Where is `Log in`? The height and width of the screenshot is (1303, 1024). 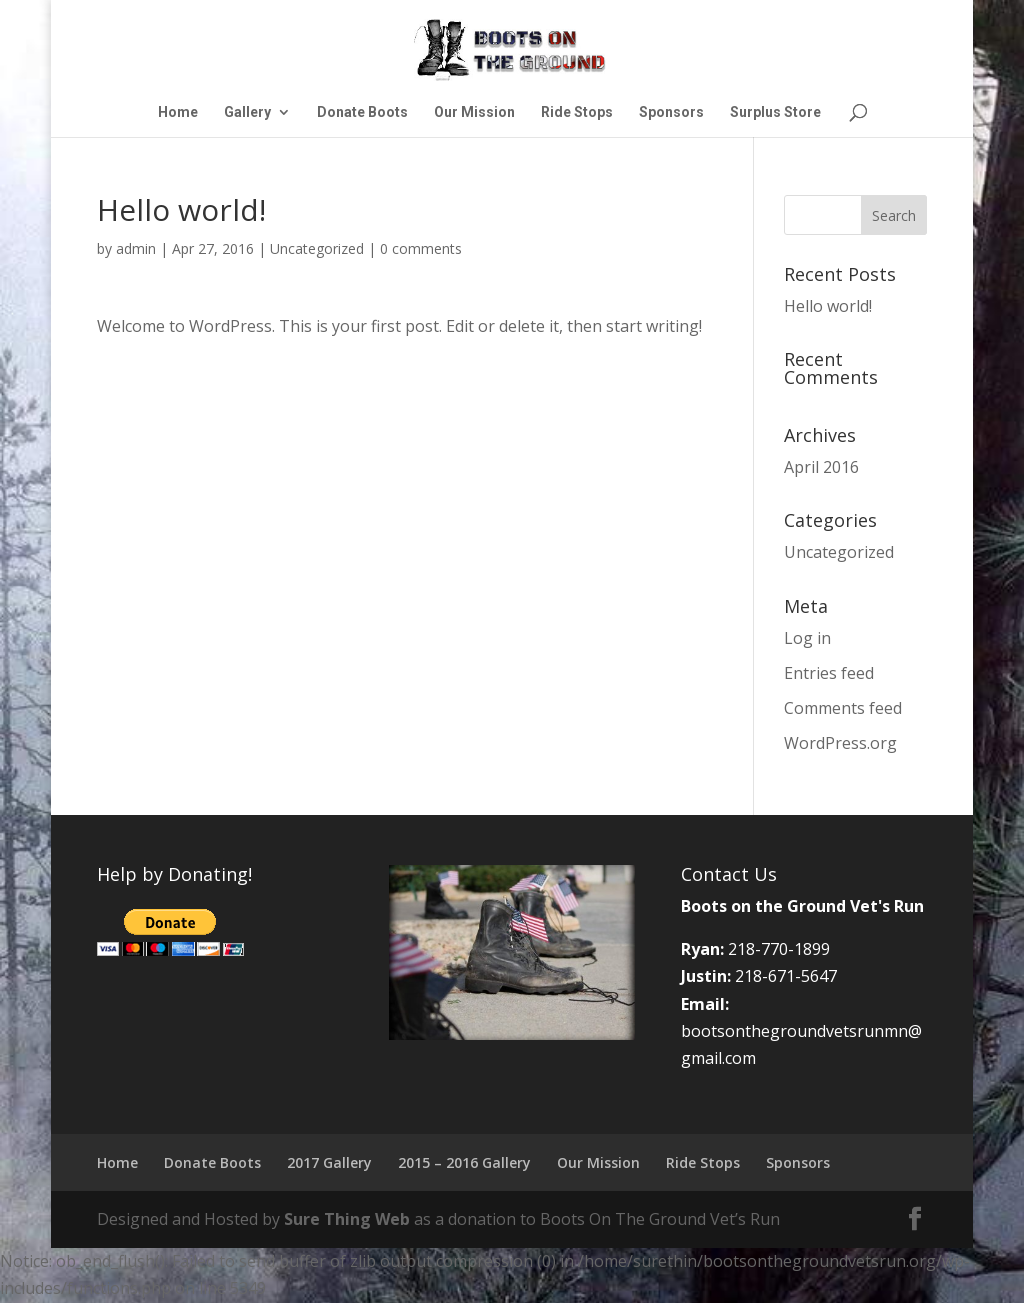
Log in is located at coordinates (807, 638).